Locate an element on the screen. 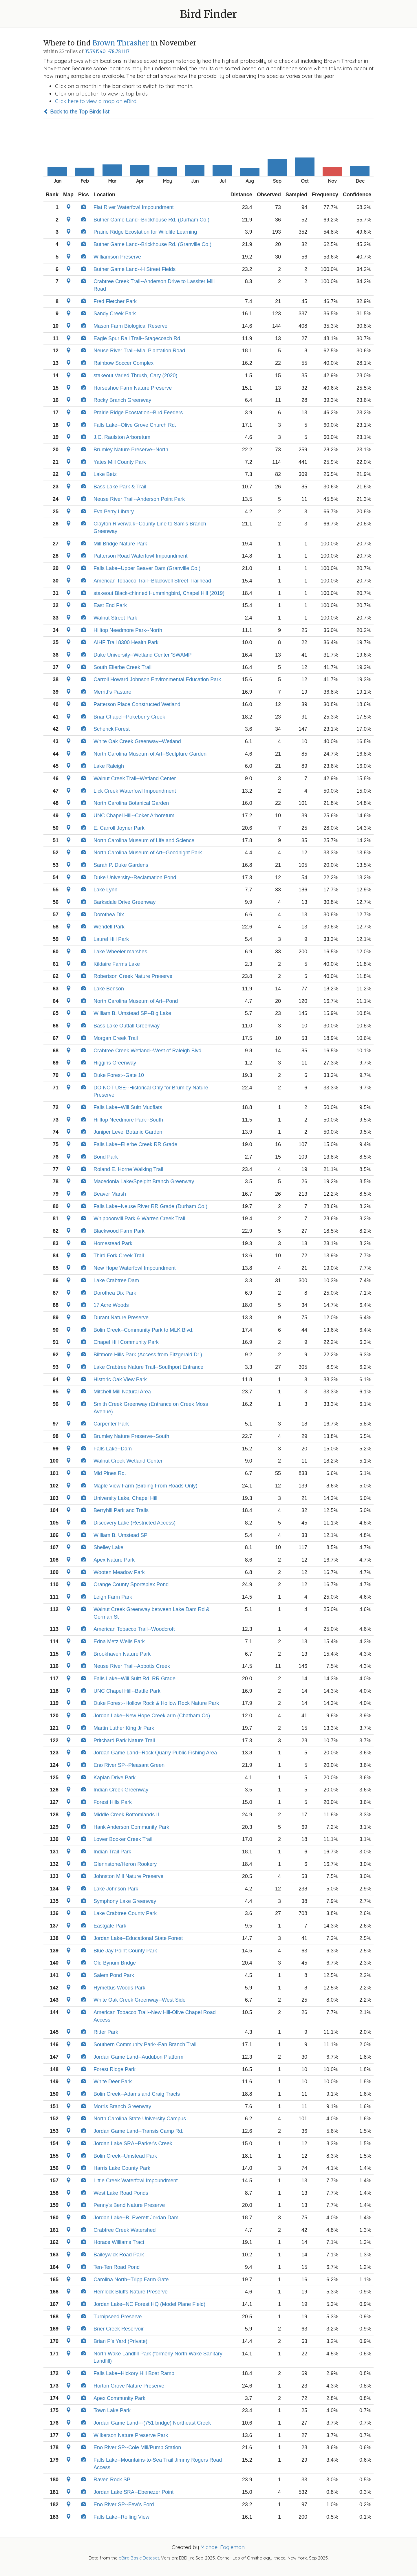 The width and height of the screenshot is (417, 2576). Brumley Nature Preserve--North is located at coordinates (131, 449).